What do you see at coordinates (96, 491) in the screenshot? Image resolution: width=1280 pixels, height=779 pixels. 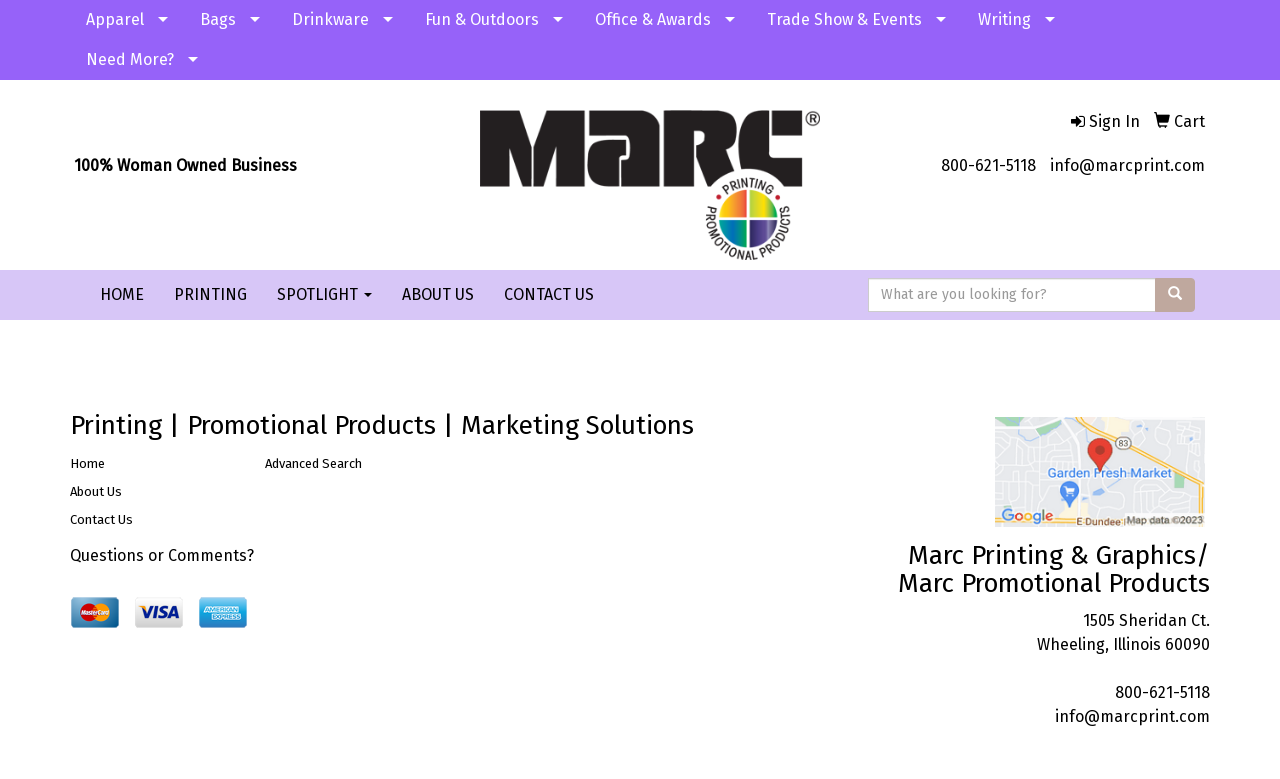 I see `About Us` at bounding box center [96, 491].